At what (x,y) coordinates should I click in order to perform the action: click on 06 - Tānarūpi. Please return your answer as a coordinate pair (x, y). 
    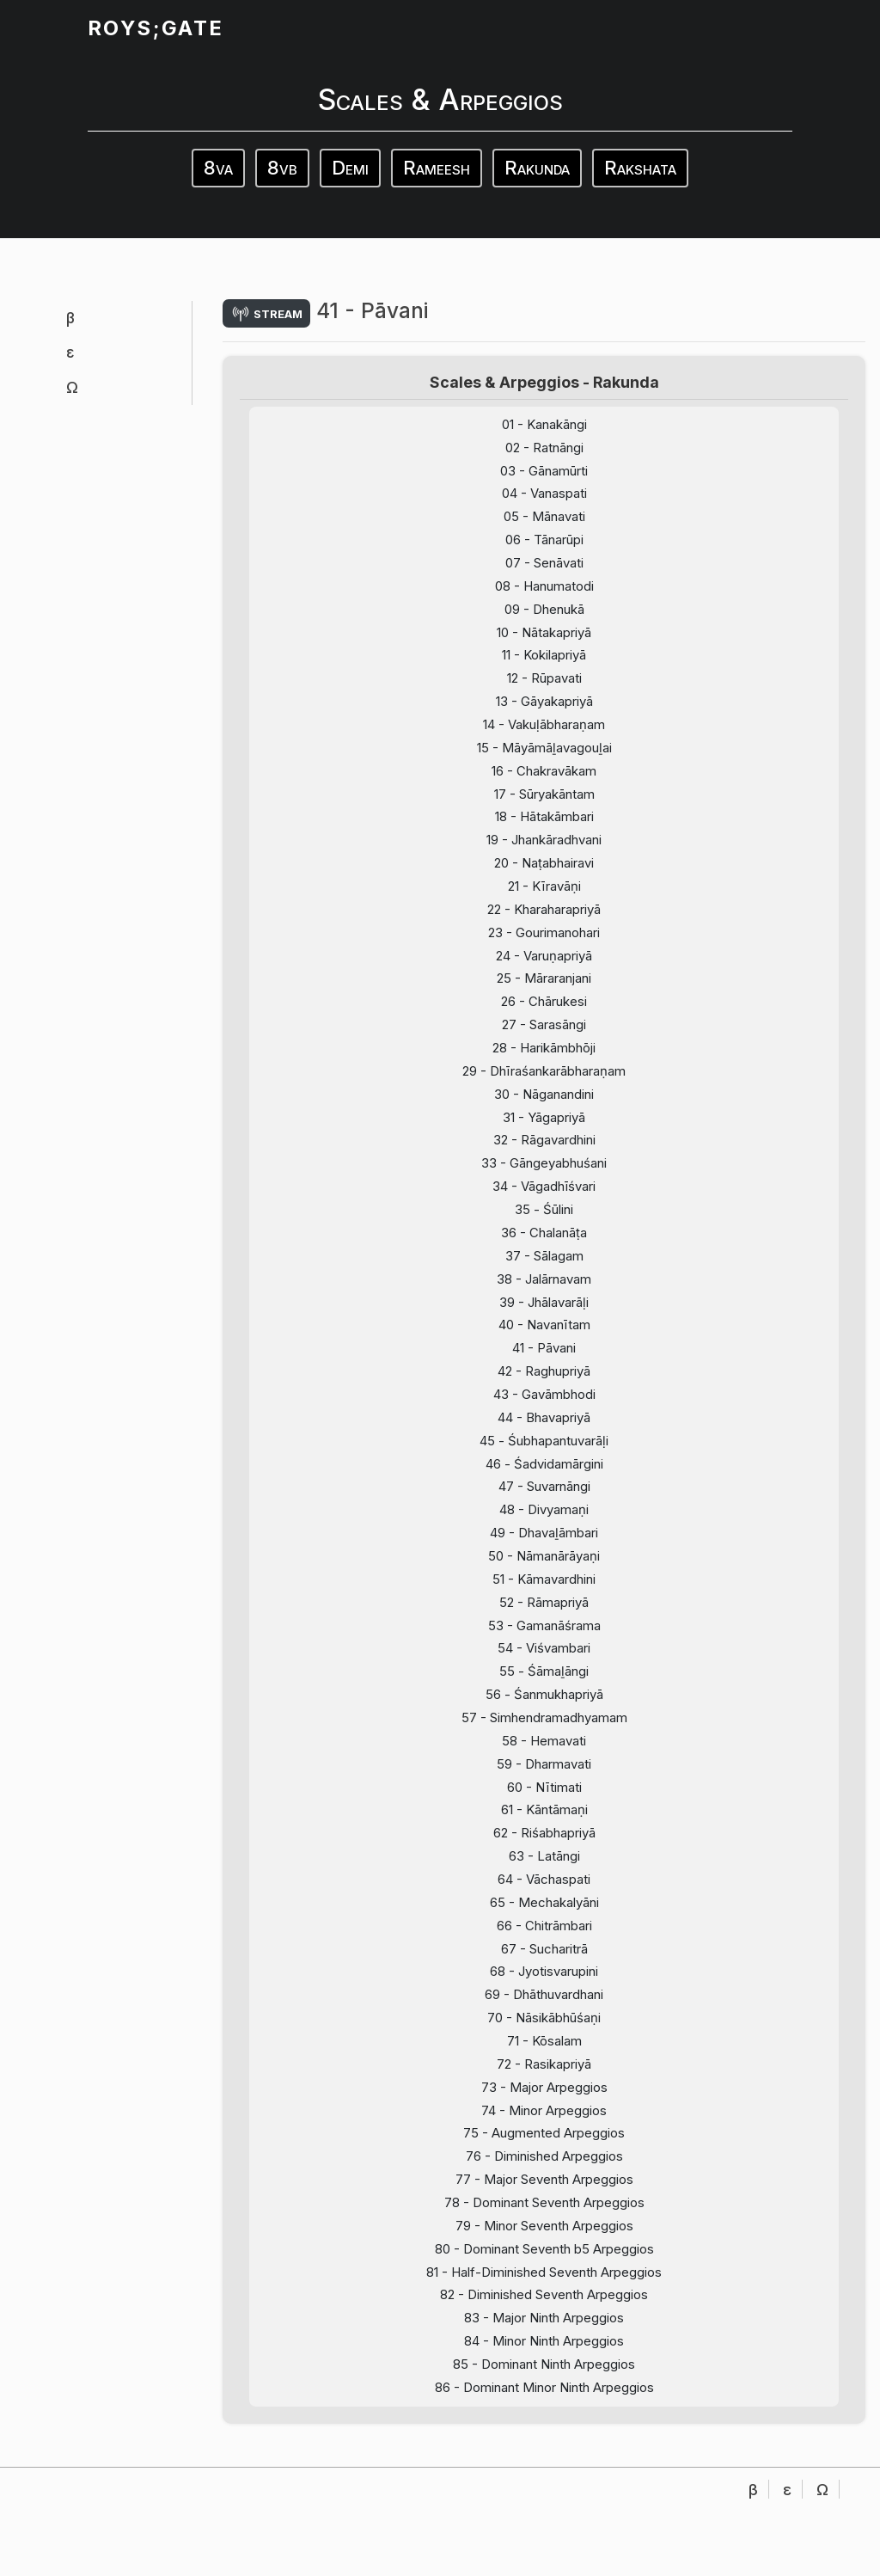
    Looking at the image, I should click on (544, 545).